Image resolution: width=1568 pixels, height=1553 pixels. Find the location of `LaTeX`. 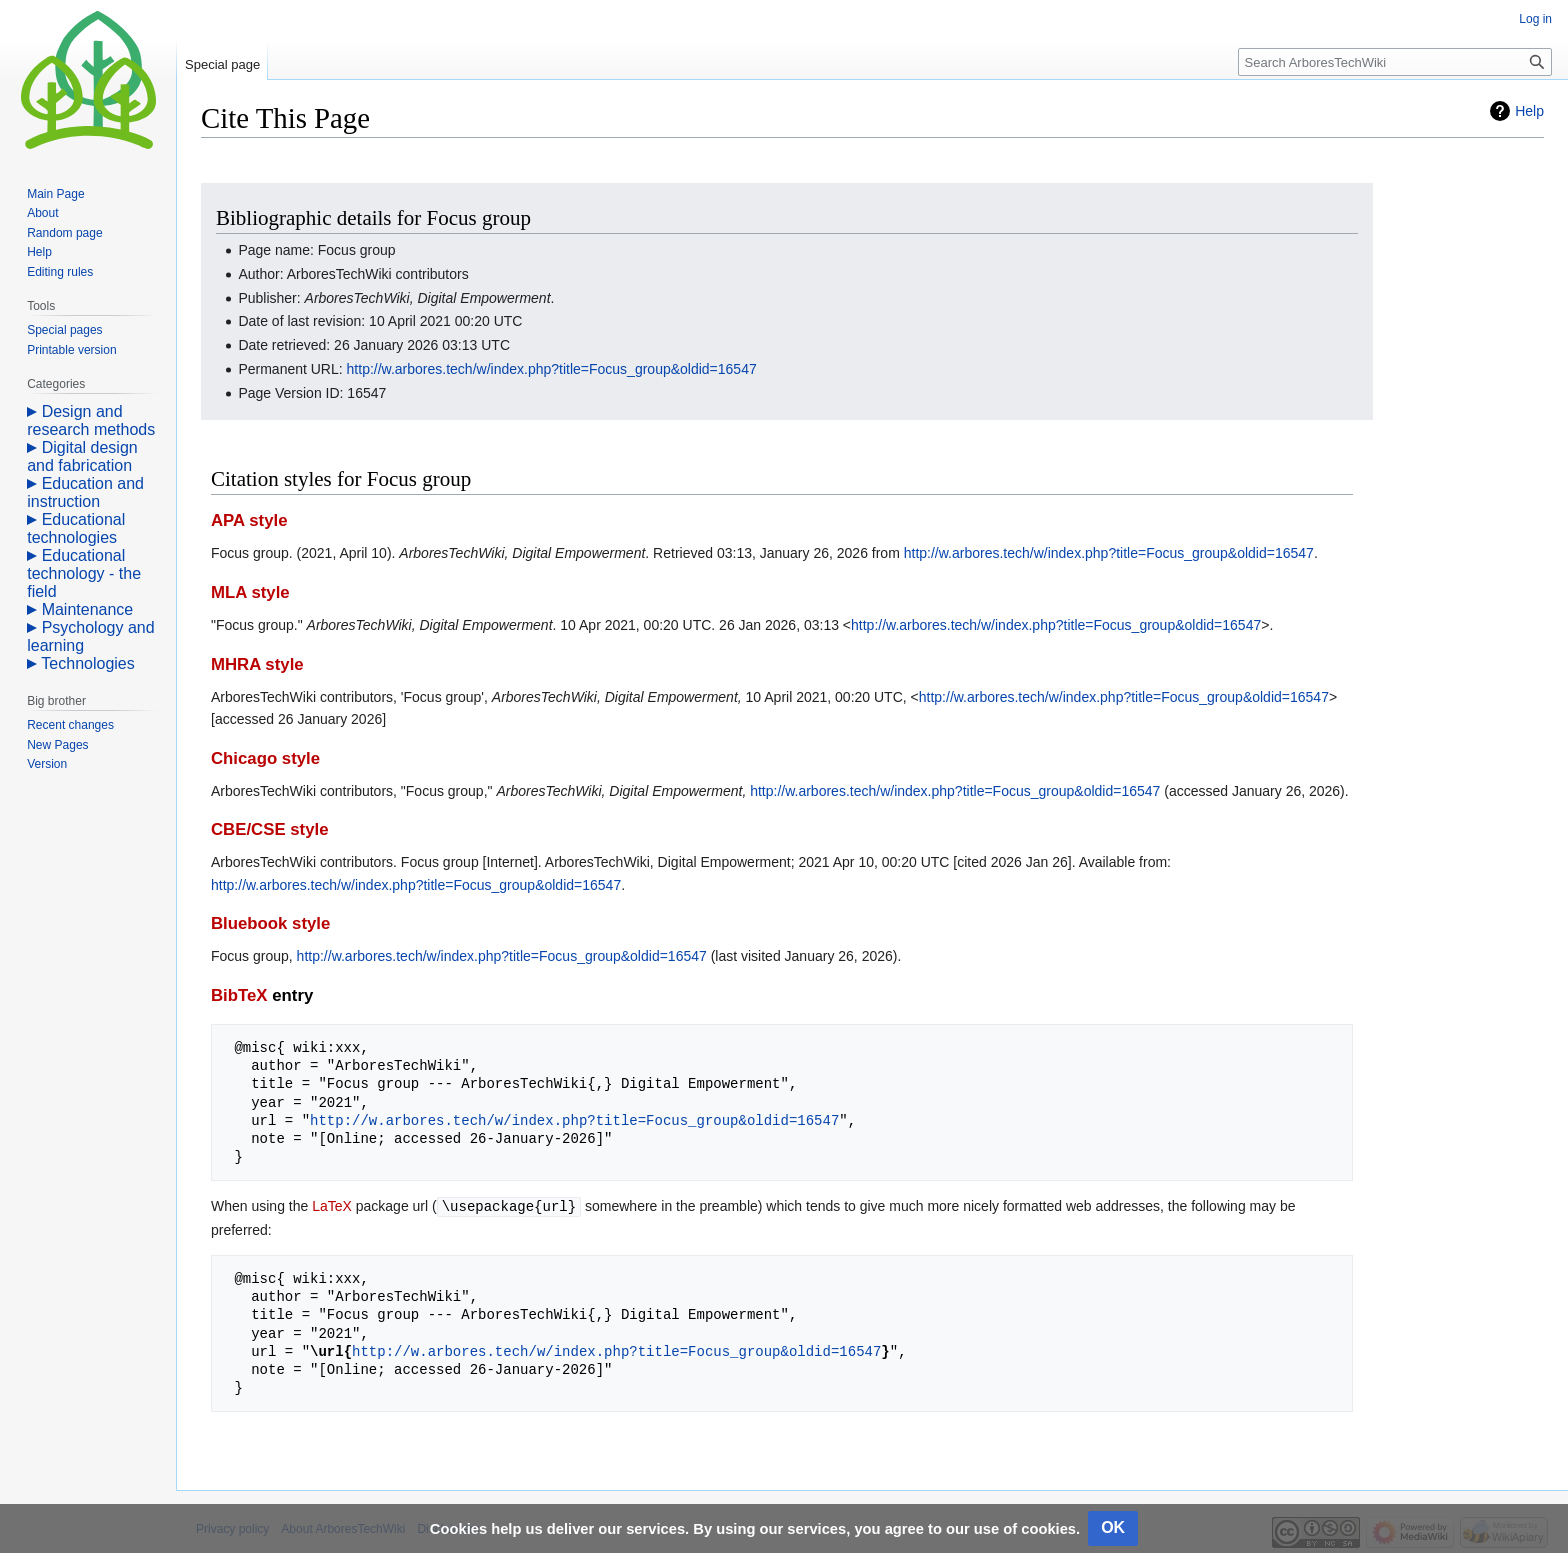

LaTeX is located at coordinates (332, 1206).